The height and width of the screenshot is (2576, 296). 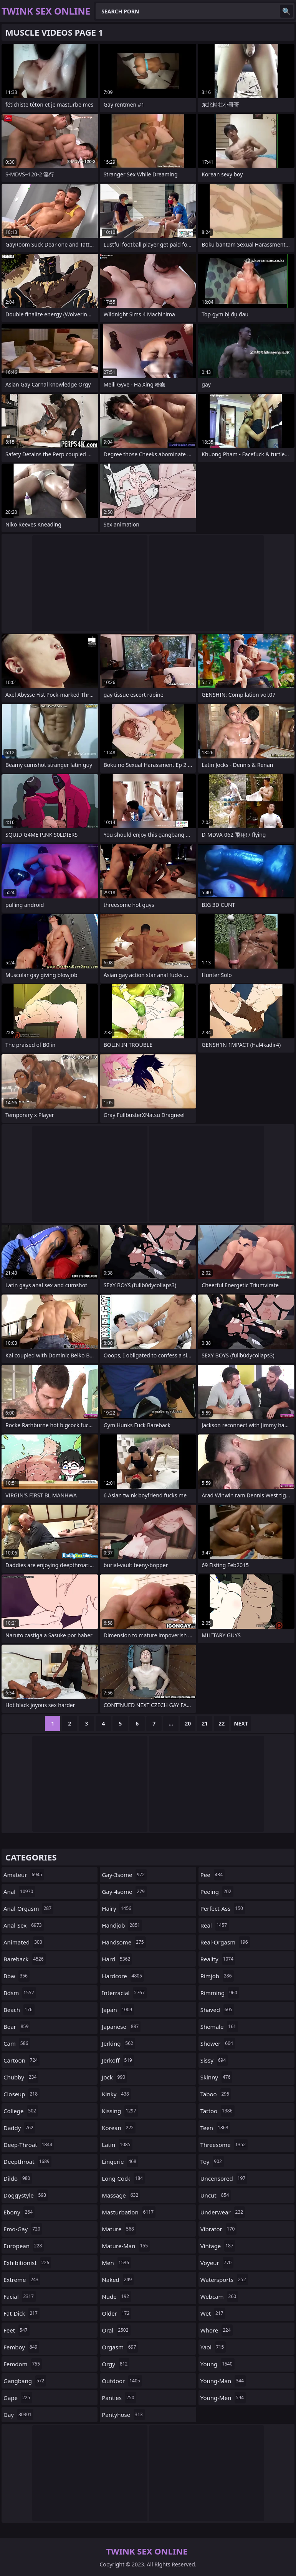 What do you see at coordinates (215, 2195) in the screenshot?
I see `uncut` at bounding box center [215, 2195].